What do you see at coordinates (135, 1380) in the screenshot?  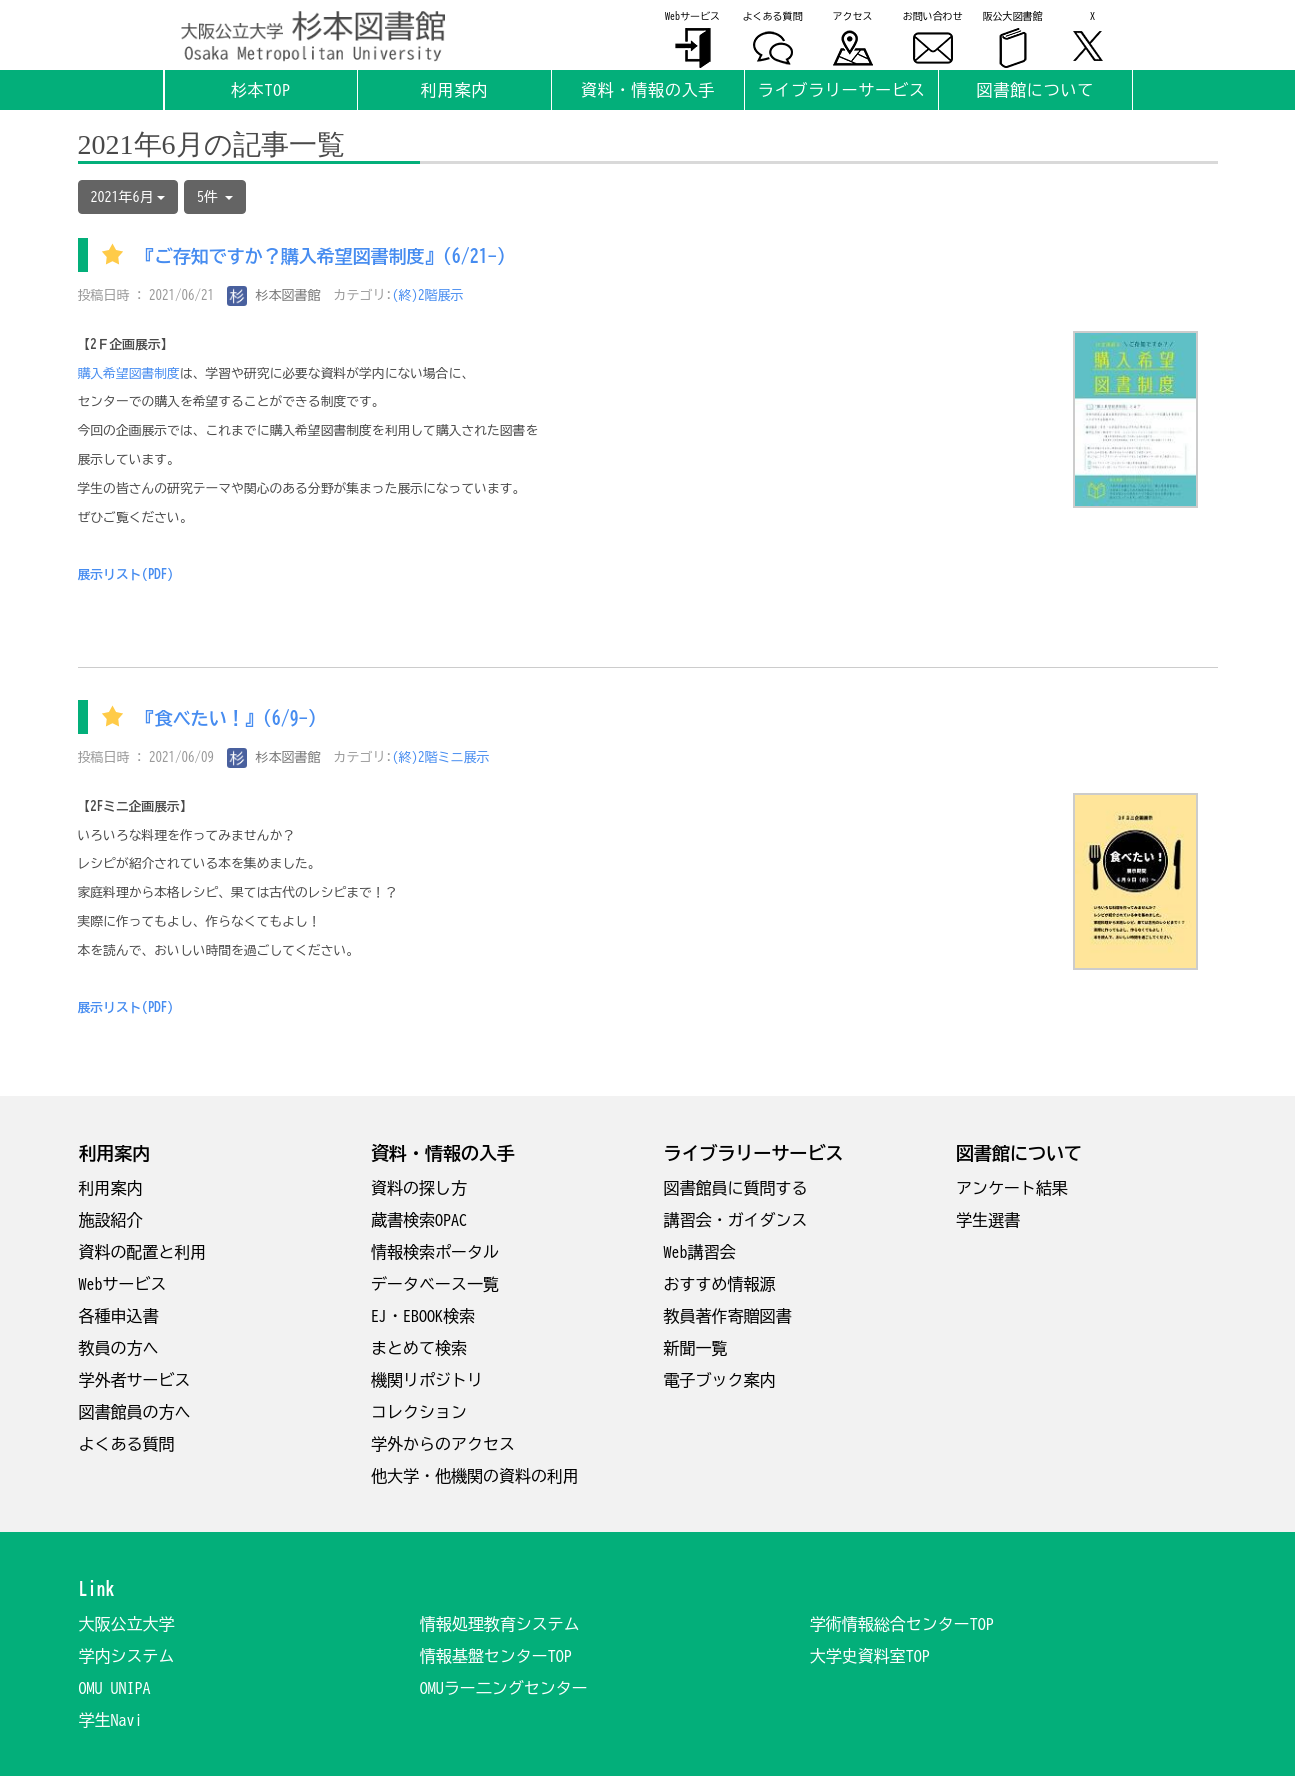 I see `学外者サービス` at bounding box center [135, 1380].